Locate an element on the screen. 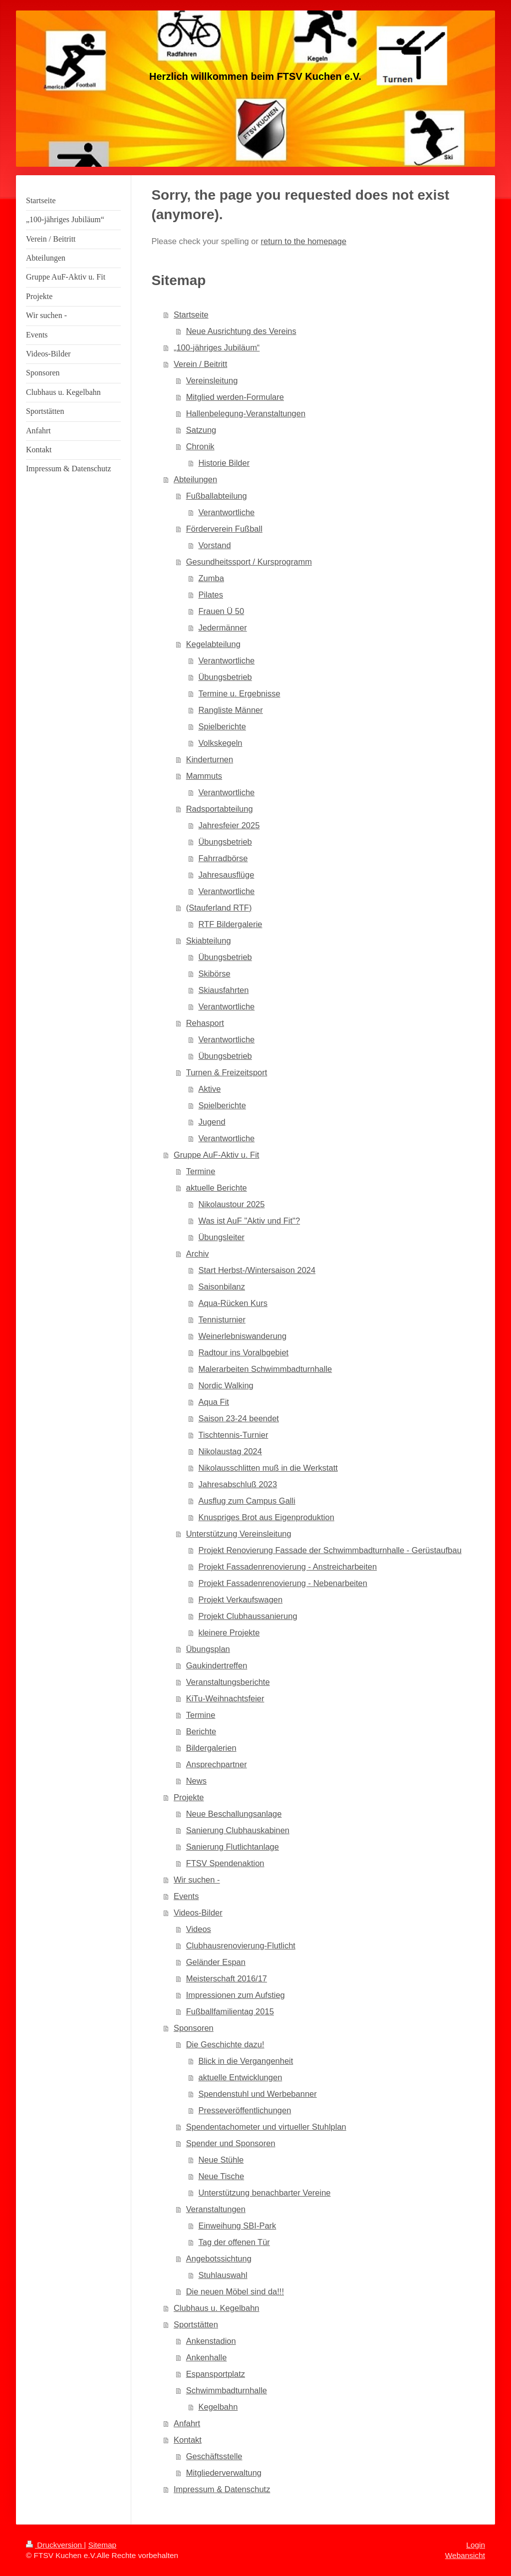 This screenshot has height=2576, width=511. Ankenstadion is located at coordinates (211, 2340).